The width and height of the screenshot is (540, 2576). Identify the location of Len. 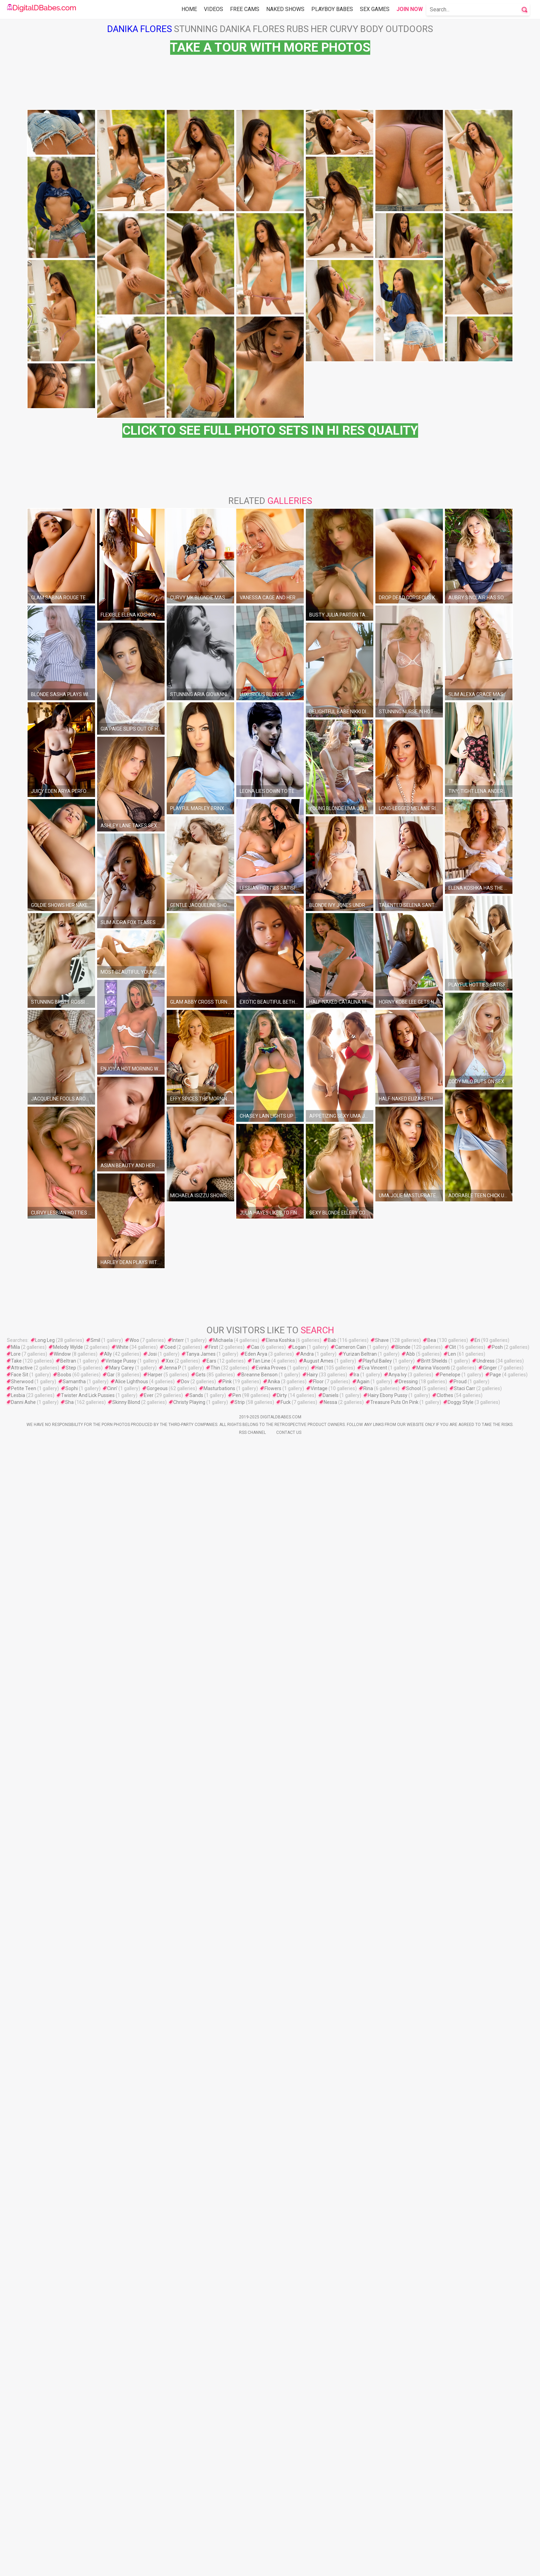
(452, 2487).